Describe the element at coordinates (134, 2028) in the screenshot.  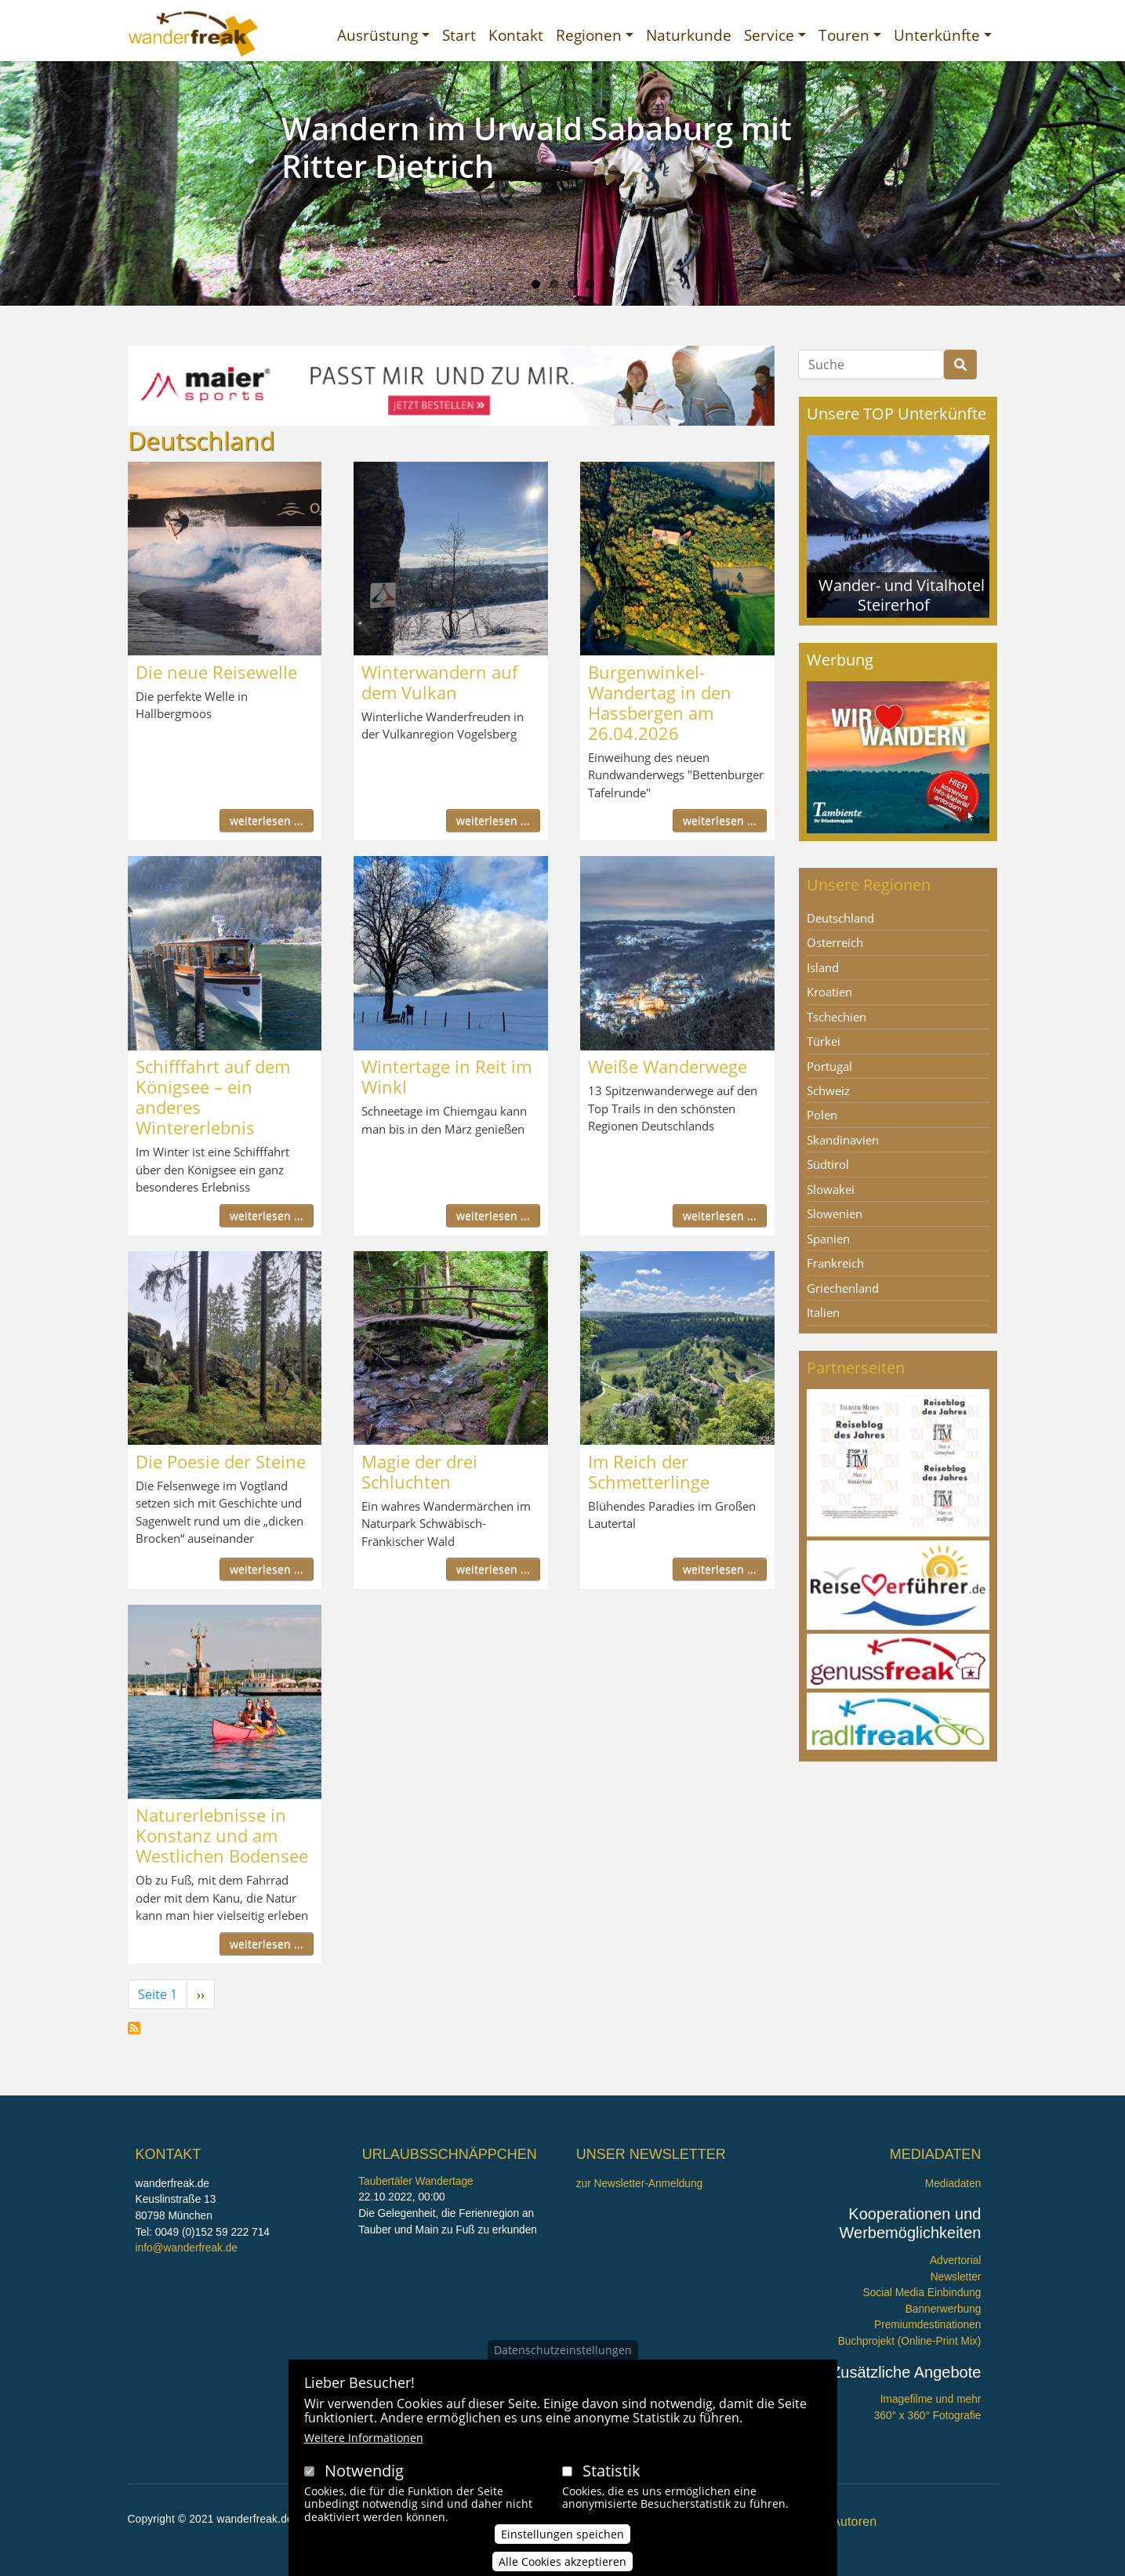
I see `Deutschland abonnieren` at that location.